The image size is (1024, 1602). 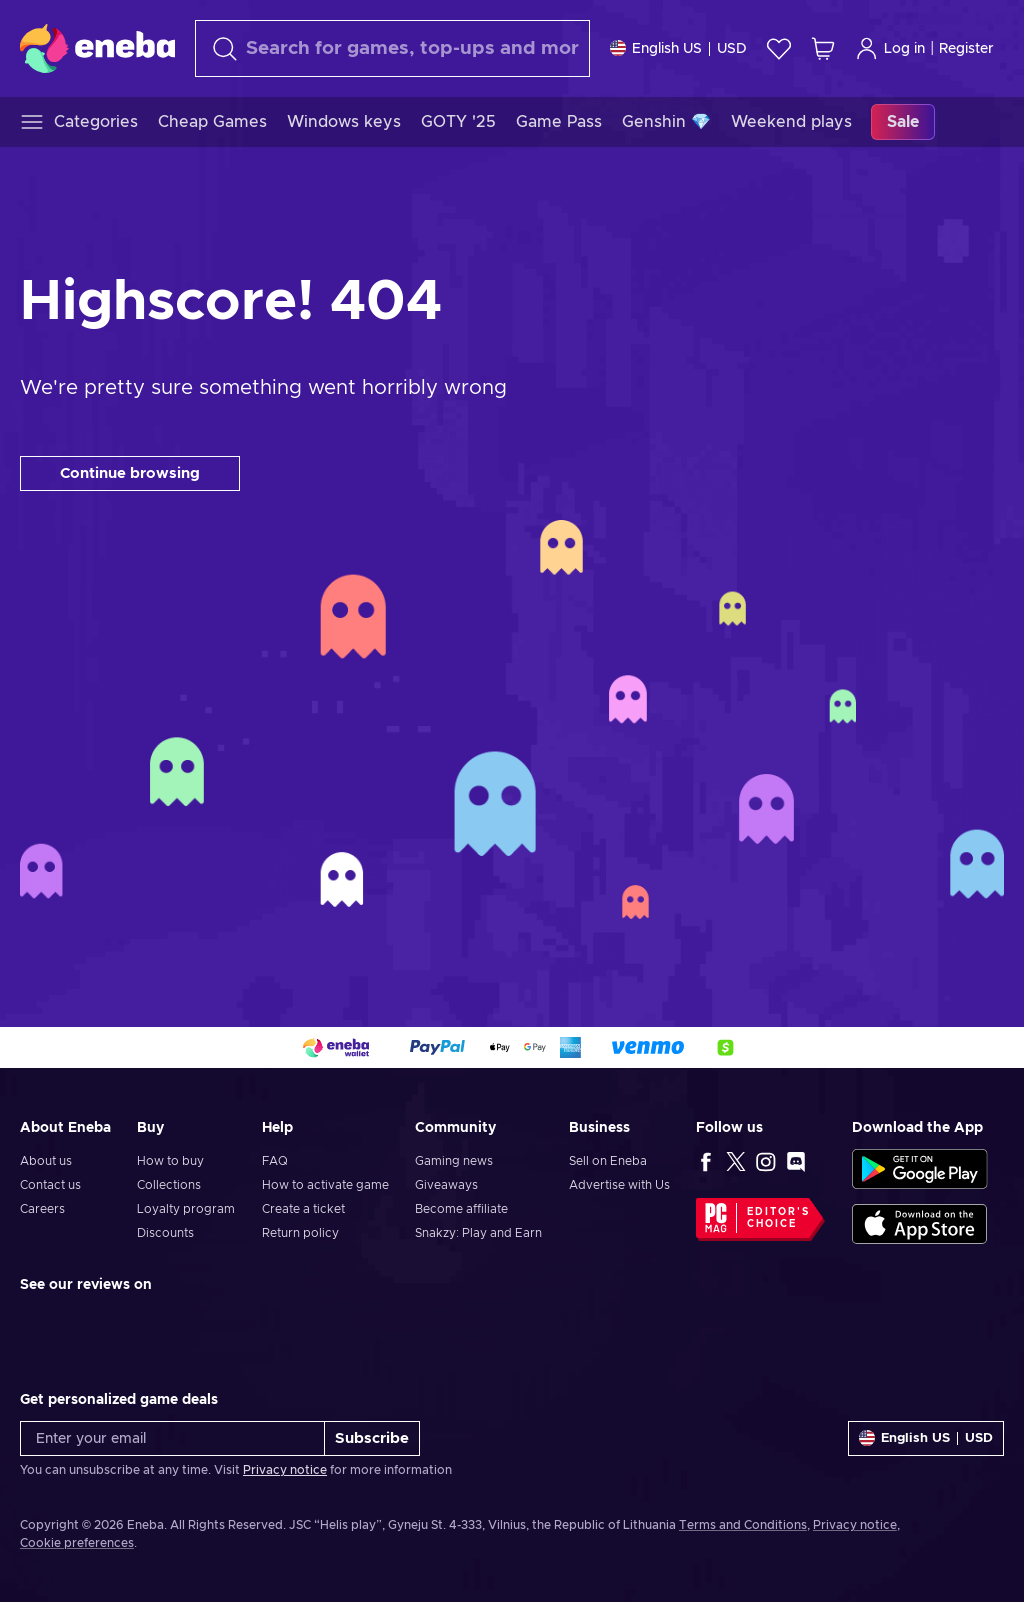 What do you see at coordinates (46, 1161) in the screenshot?
I see `About us` at bounding box center [46, 1161].